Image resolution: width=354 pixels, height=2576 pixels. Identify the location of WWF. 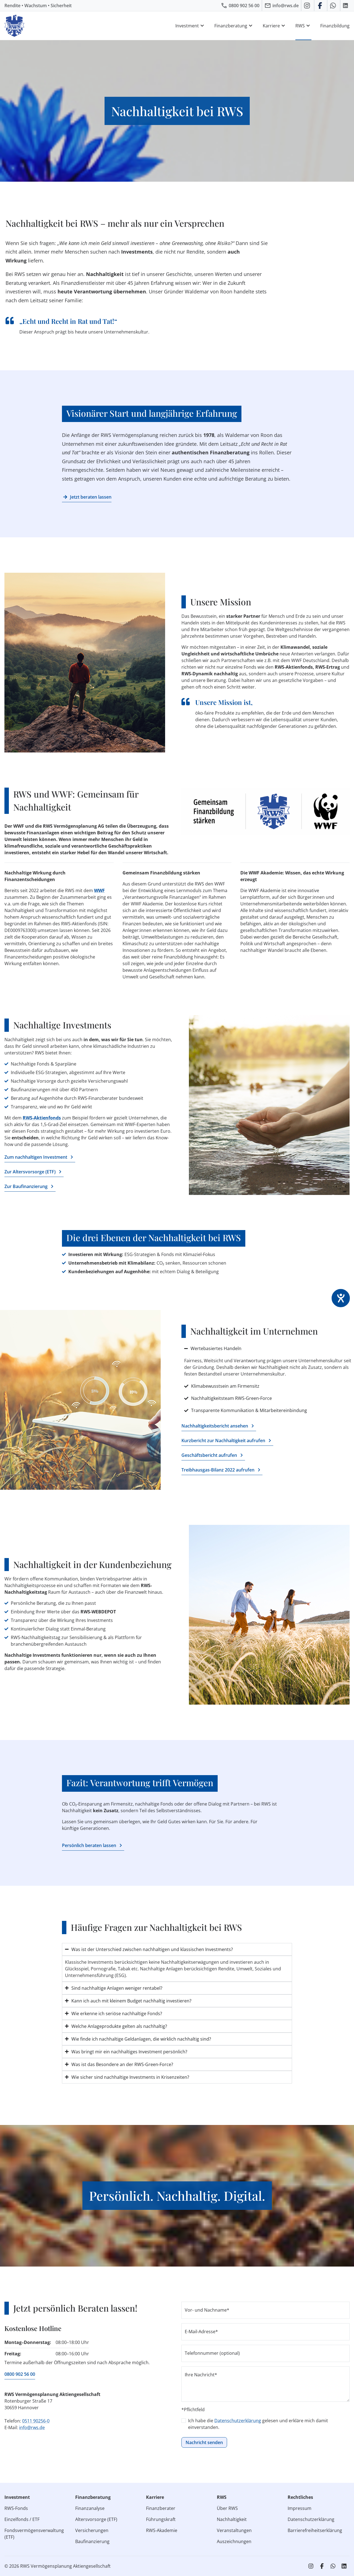
(99, 890).